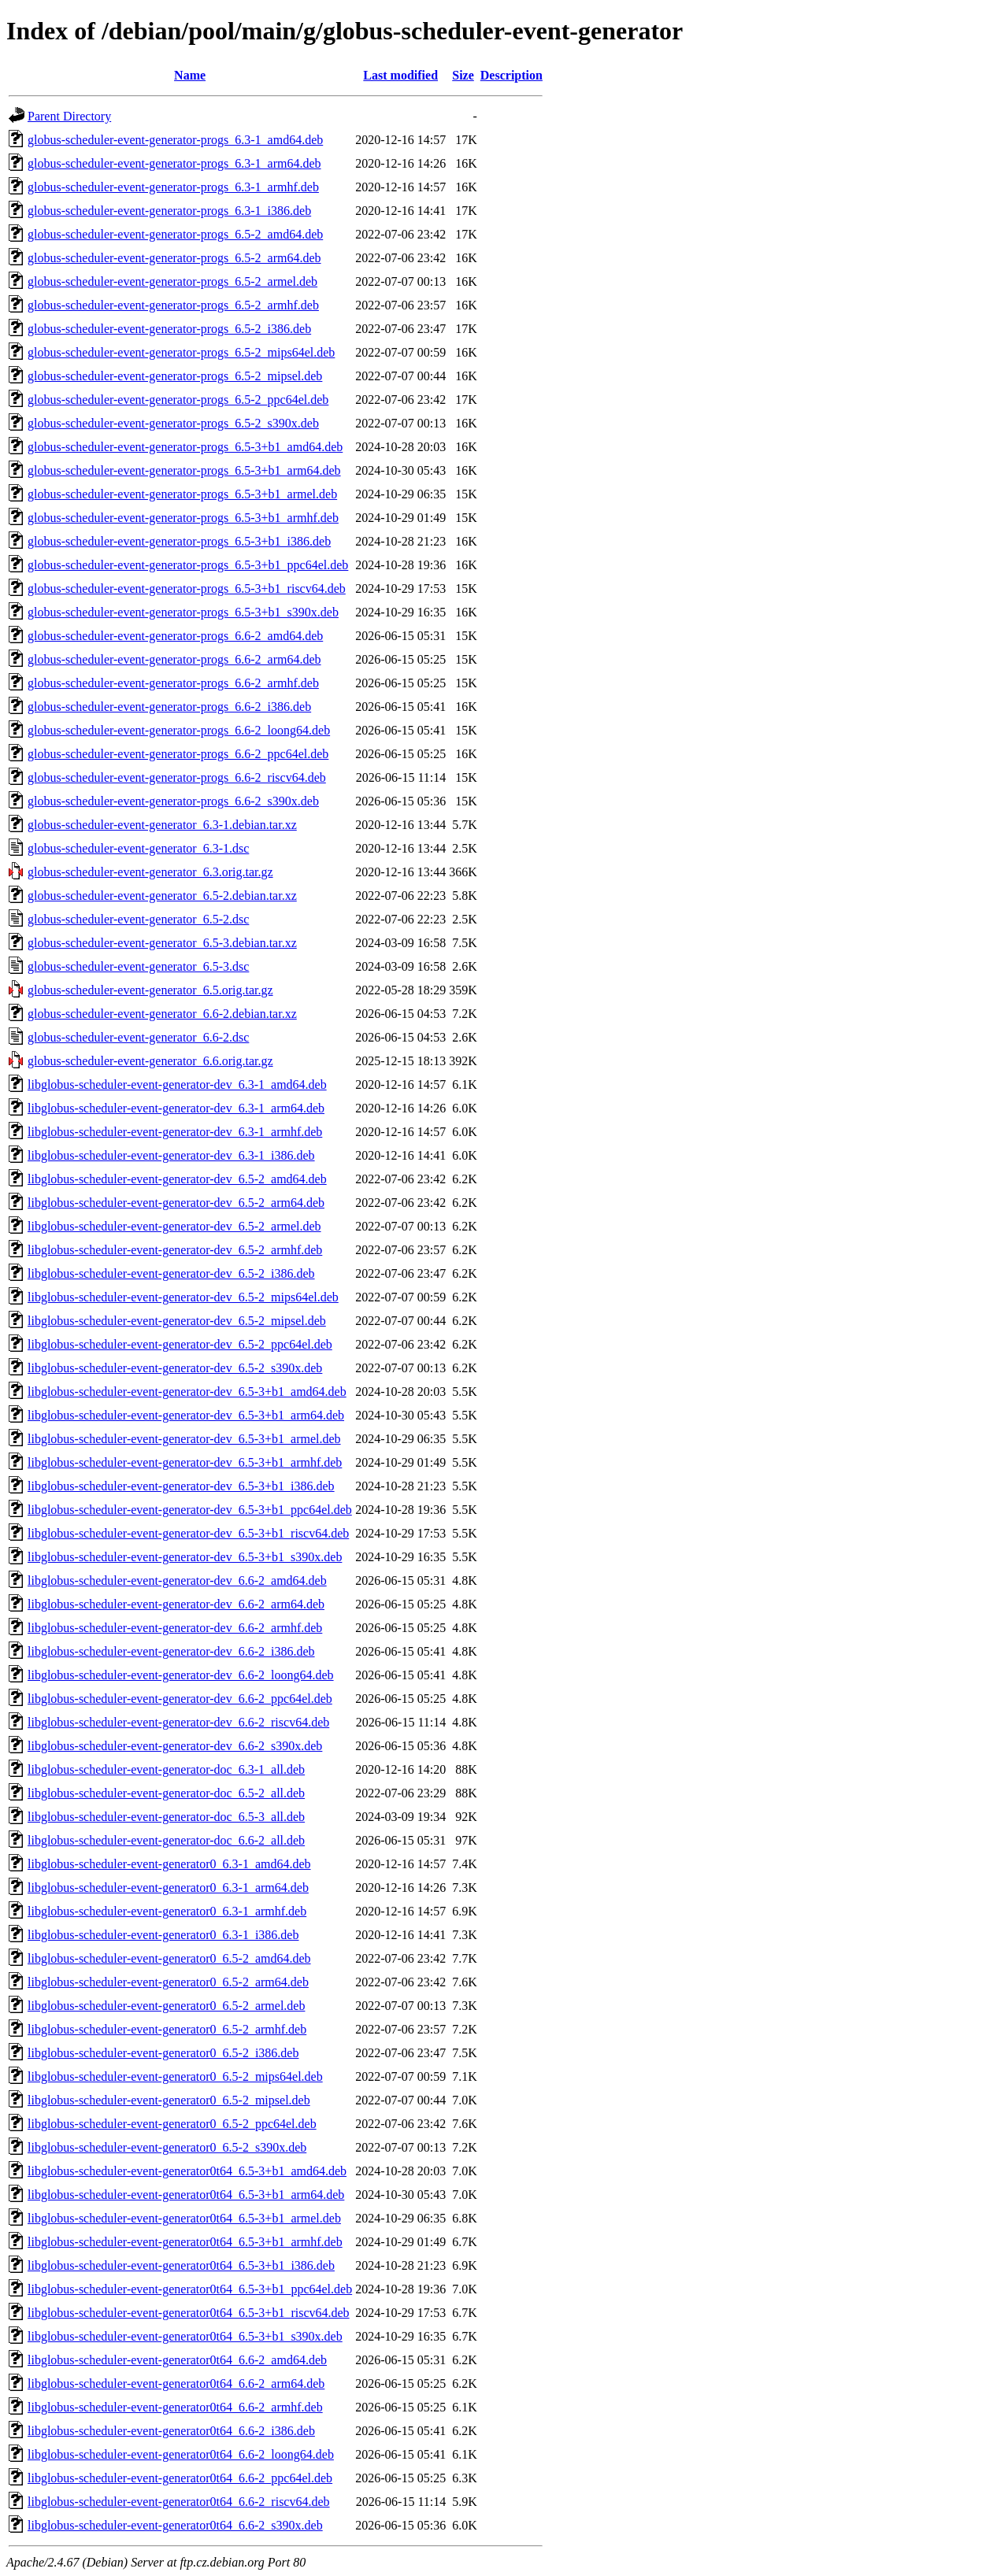 The height and width of the screenshot is (2576, 1008). What do you see at coordinates (174, 258) in the screenshot?
I see `globus-scheduler-event-generator-progs_6.5-2_arm64.deb` at bounding box center [174, 258].